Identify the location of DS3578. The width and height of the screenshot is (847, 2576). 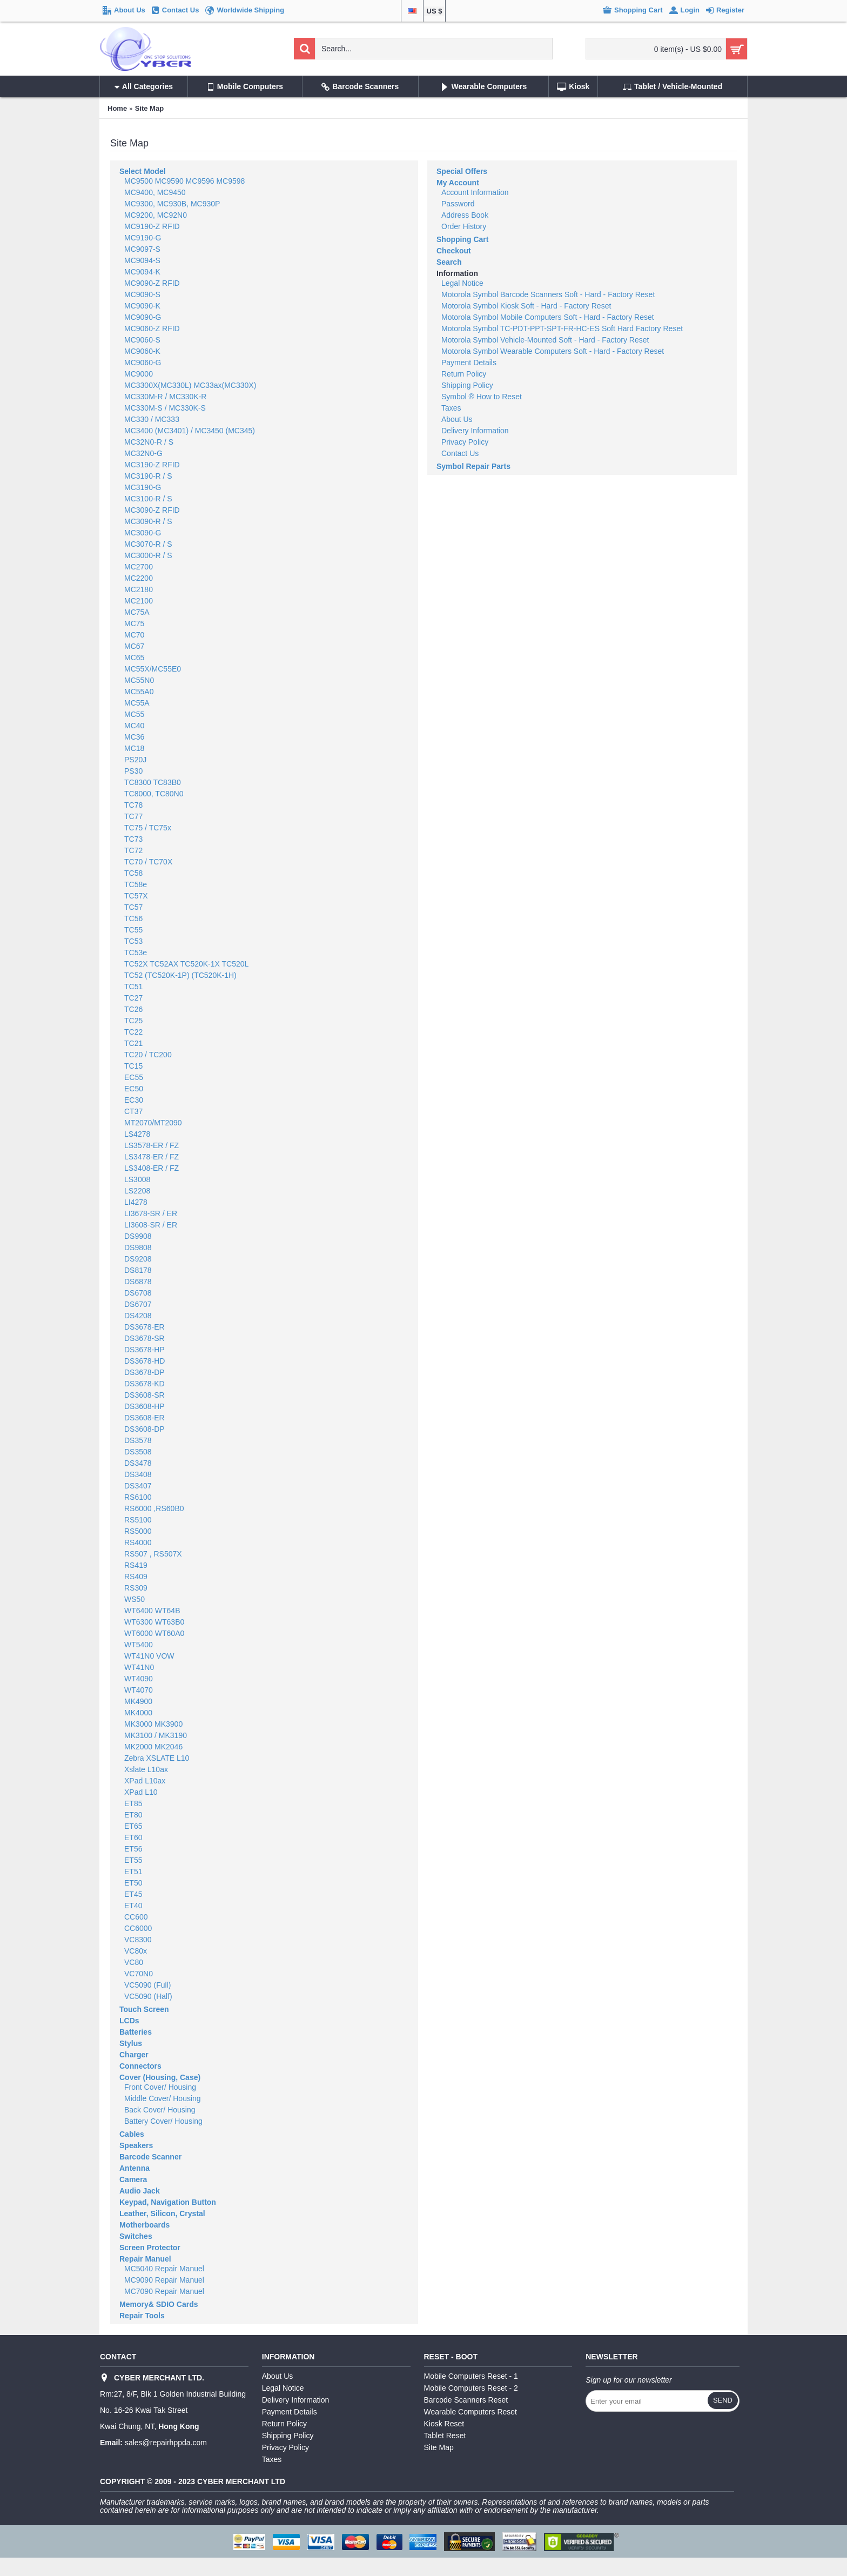
(138, 1440).